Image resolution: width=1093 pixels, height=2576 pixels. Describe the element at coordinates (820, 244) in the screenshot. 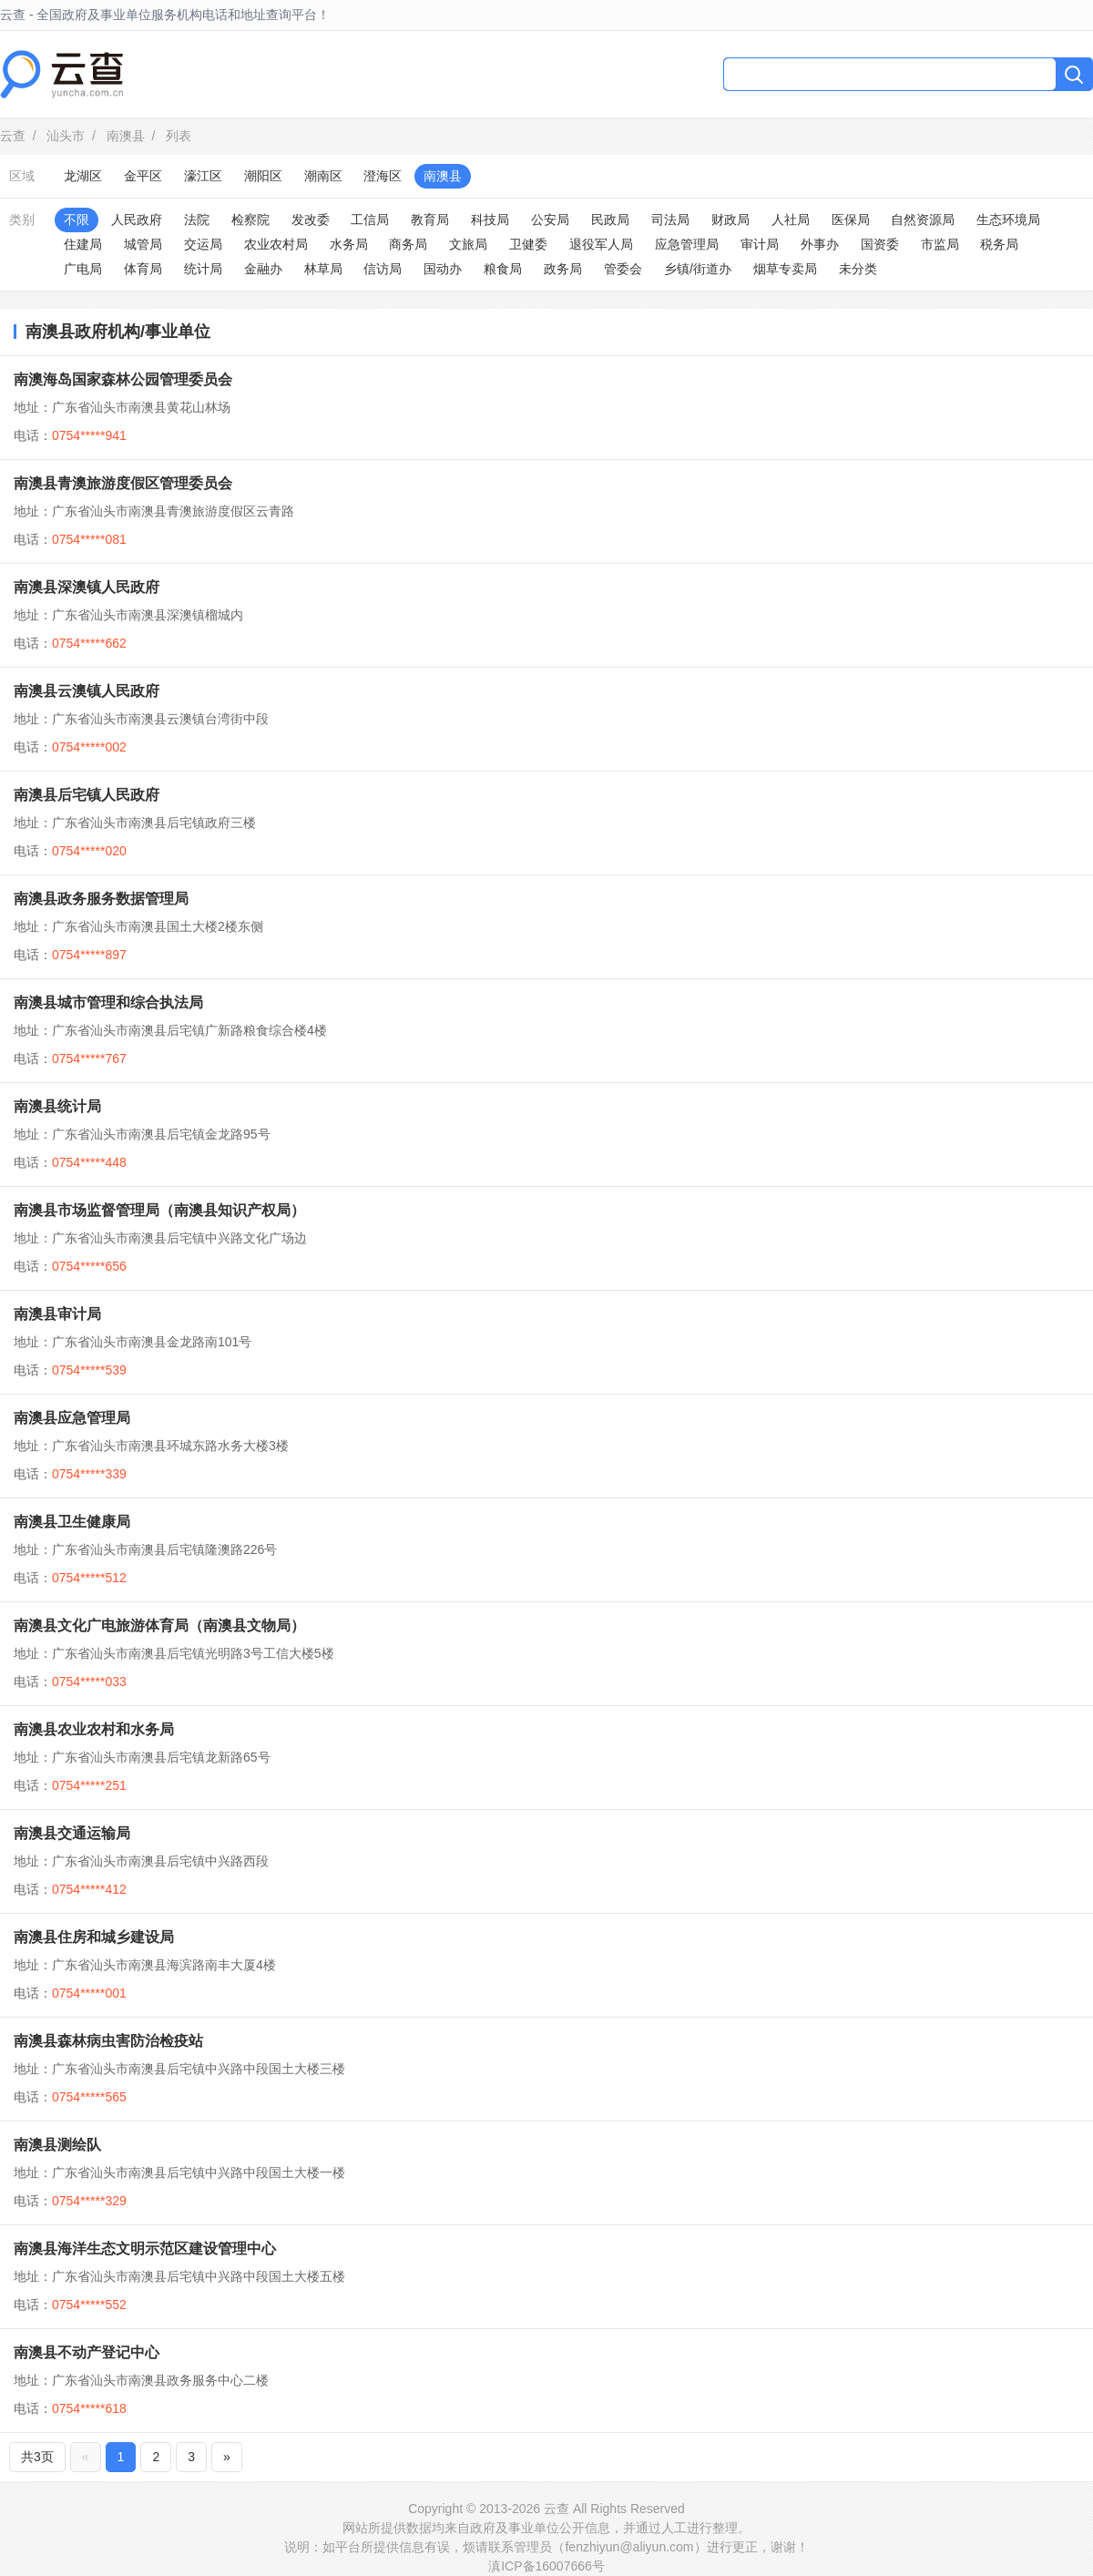

I see `外事办` at that location.